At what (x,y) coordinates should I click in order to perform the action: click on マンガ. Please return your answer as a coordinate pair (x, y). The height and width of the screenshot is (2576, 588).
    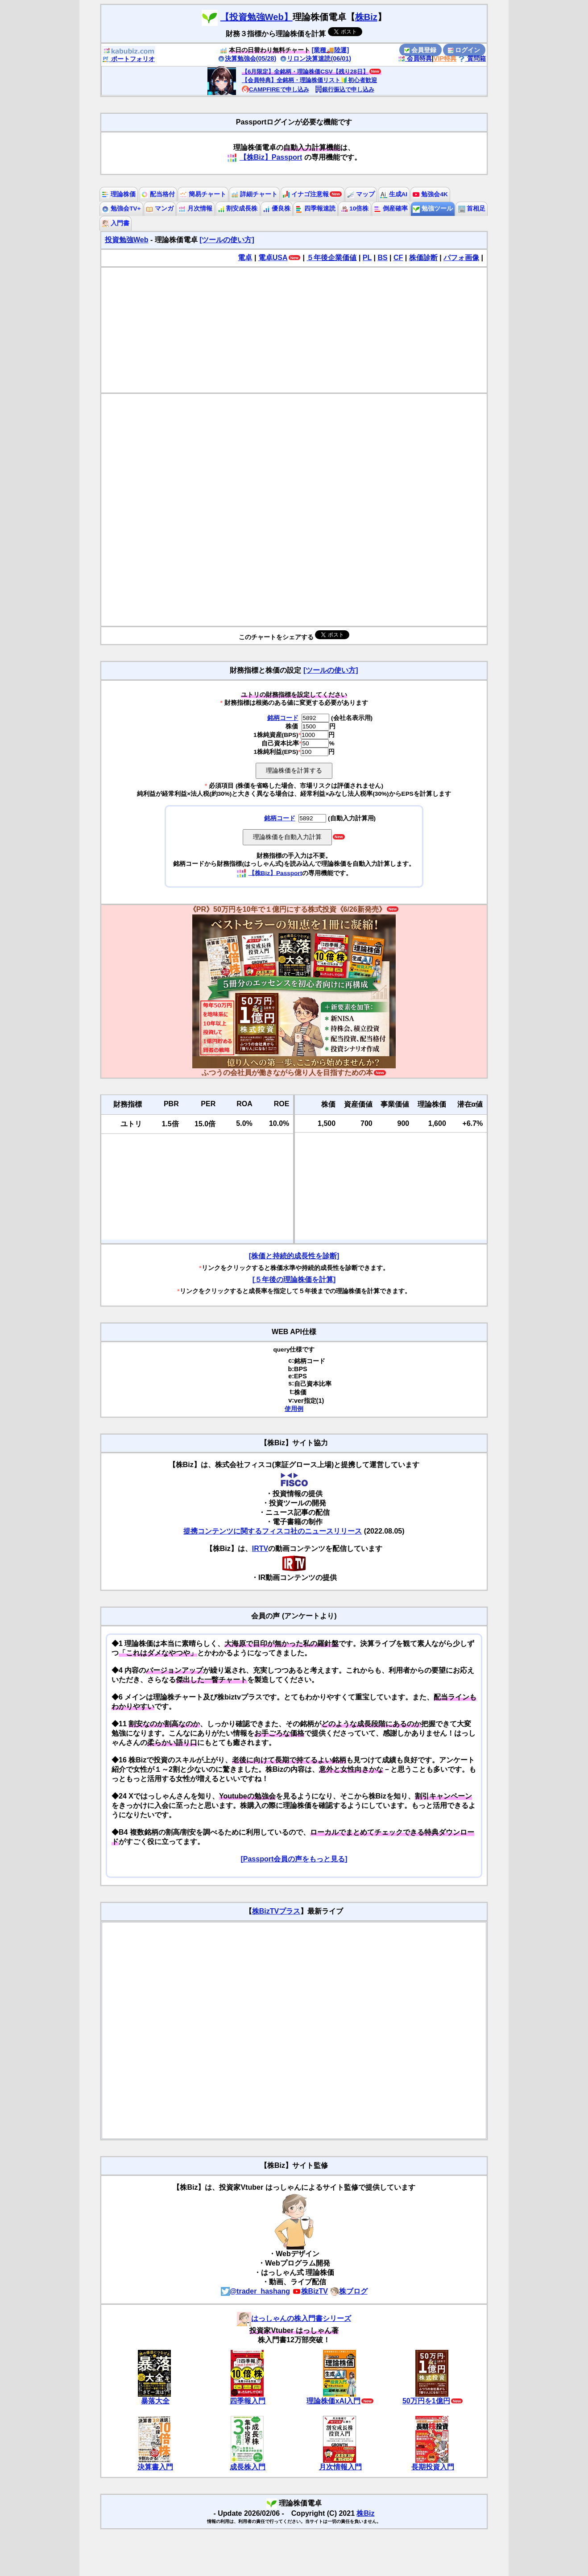
    Looking at the image, I should click on (160, 208).